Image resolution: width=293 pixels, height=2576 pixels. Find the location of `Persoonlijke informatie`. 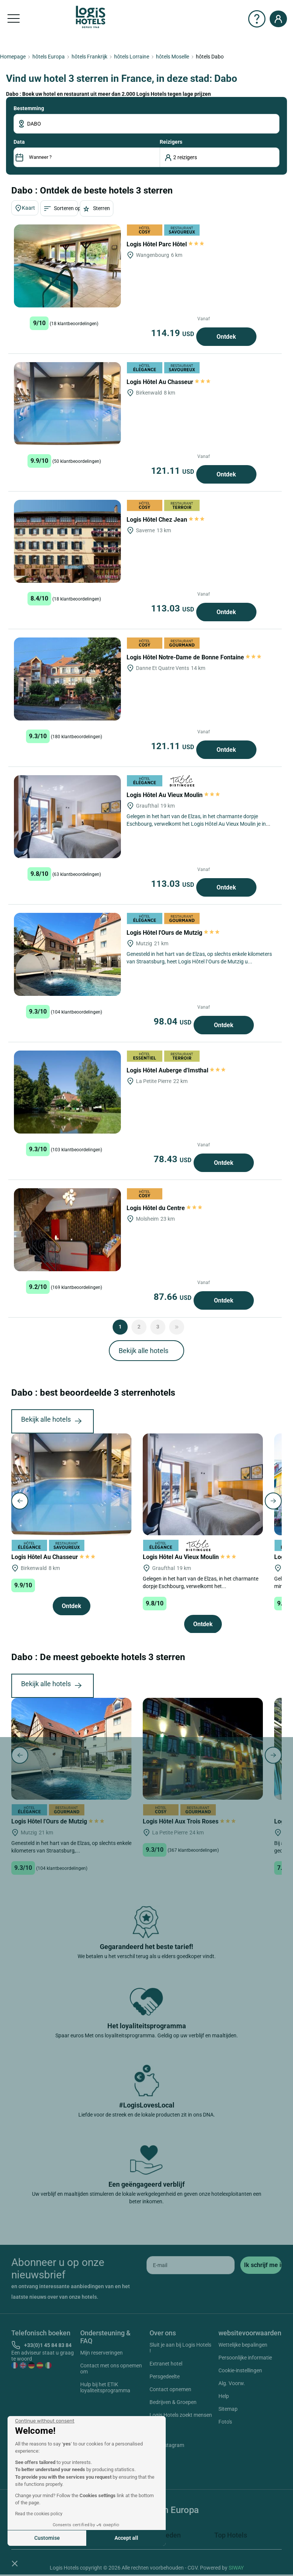

Persoonlijke informatie is located at coordinates (245, 2358).